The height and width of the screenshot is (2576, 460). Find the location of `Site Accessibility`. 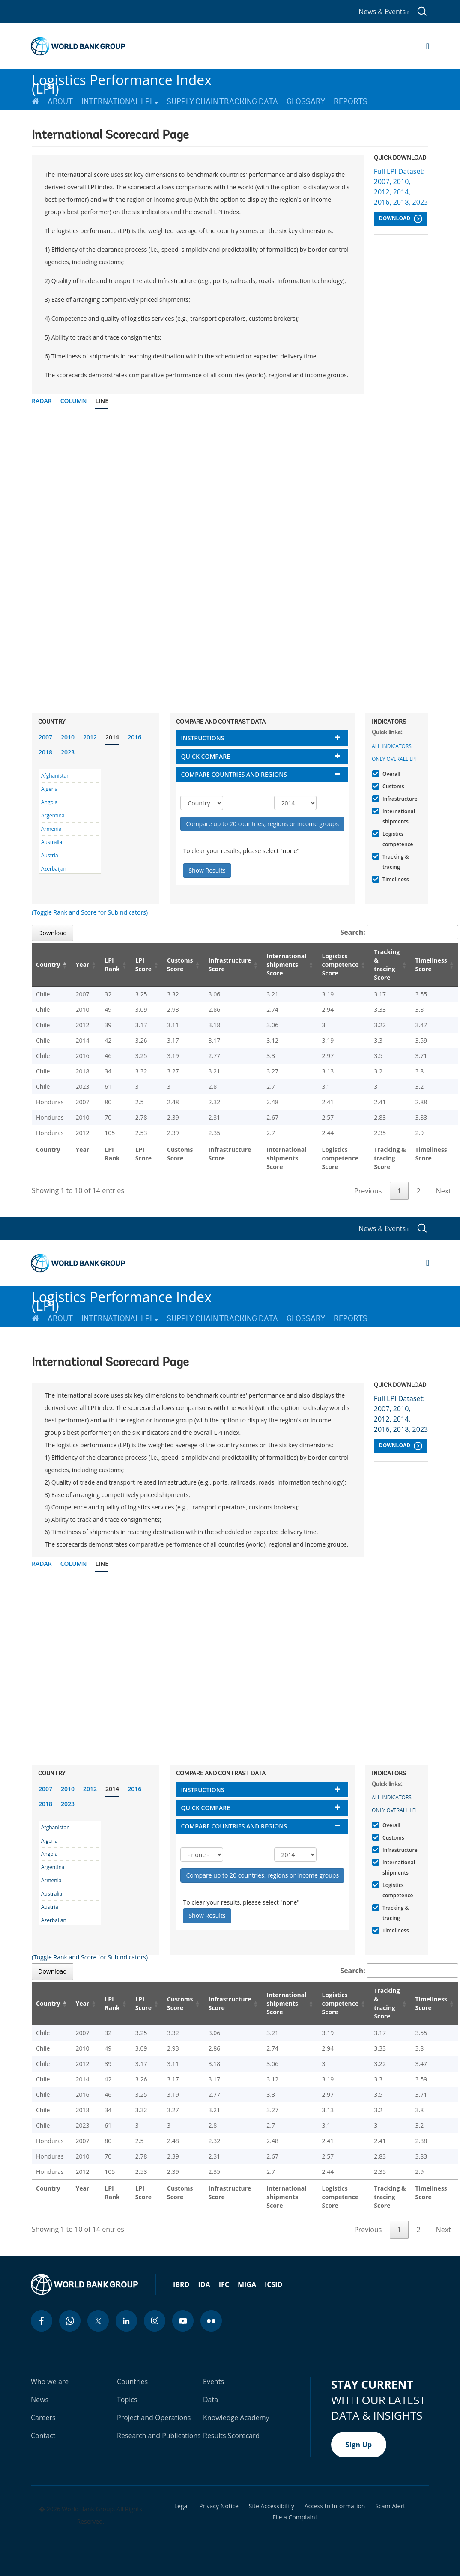

Site Accessibility is located at coordinates (271, 2506).